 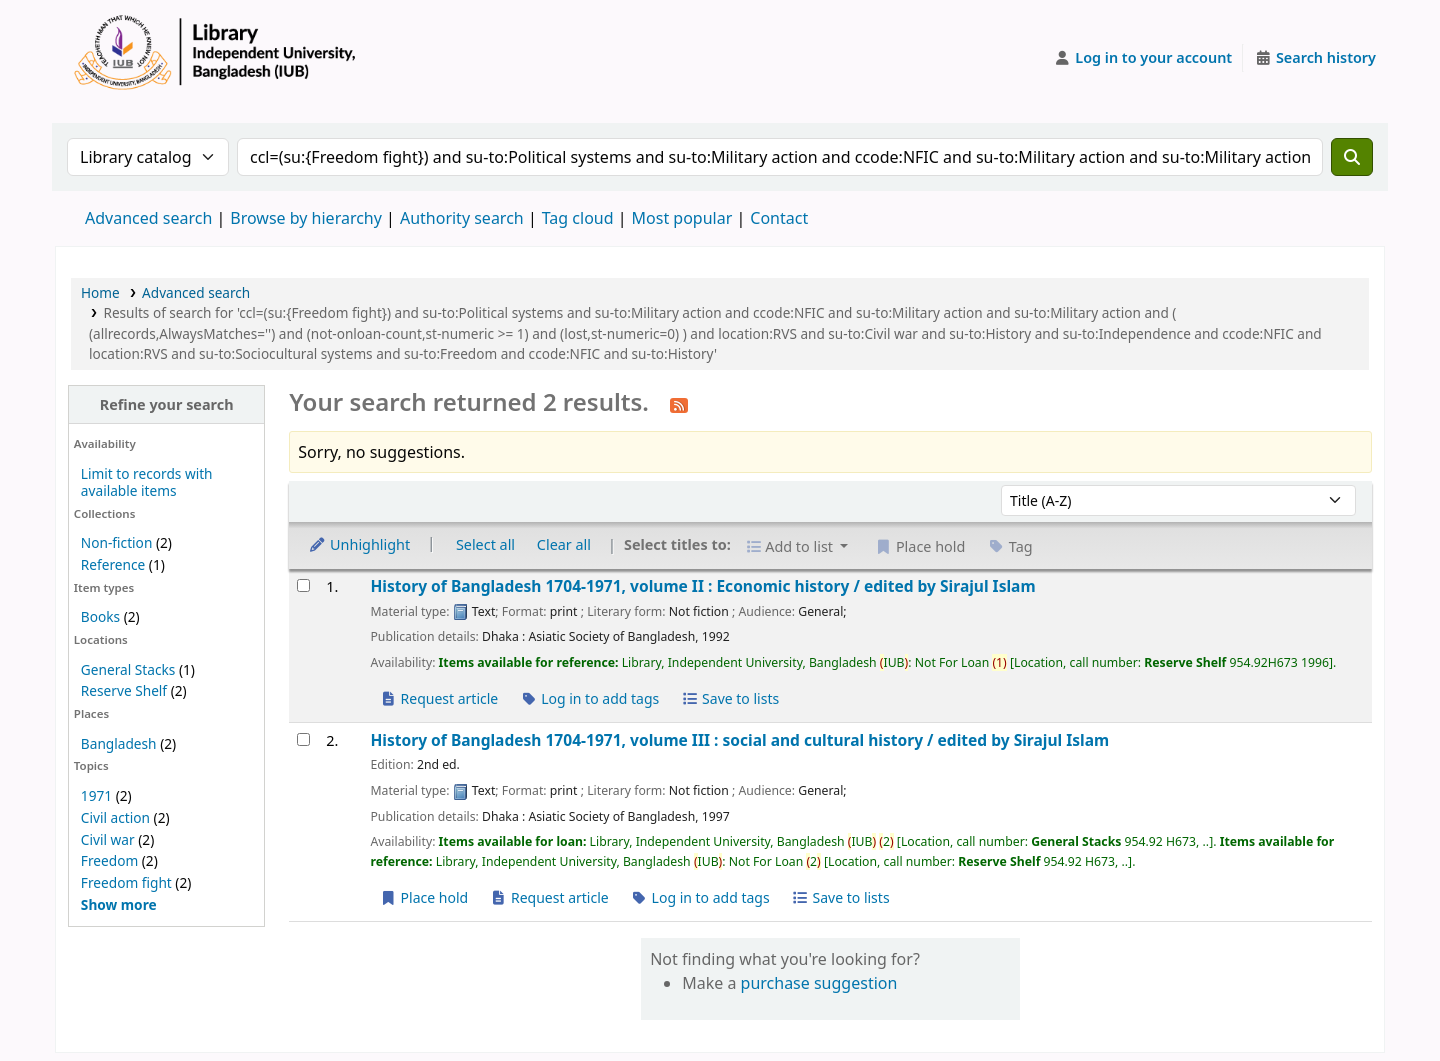 I want to click on purchase suggestion, so click(x=819, y=983).